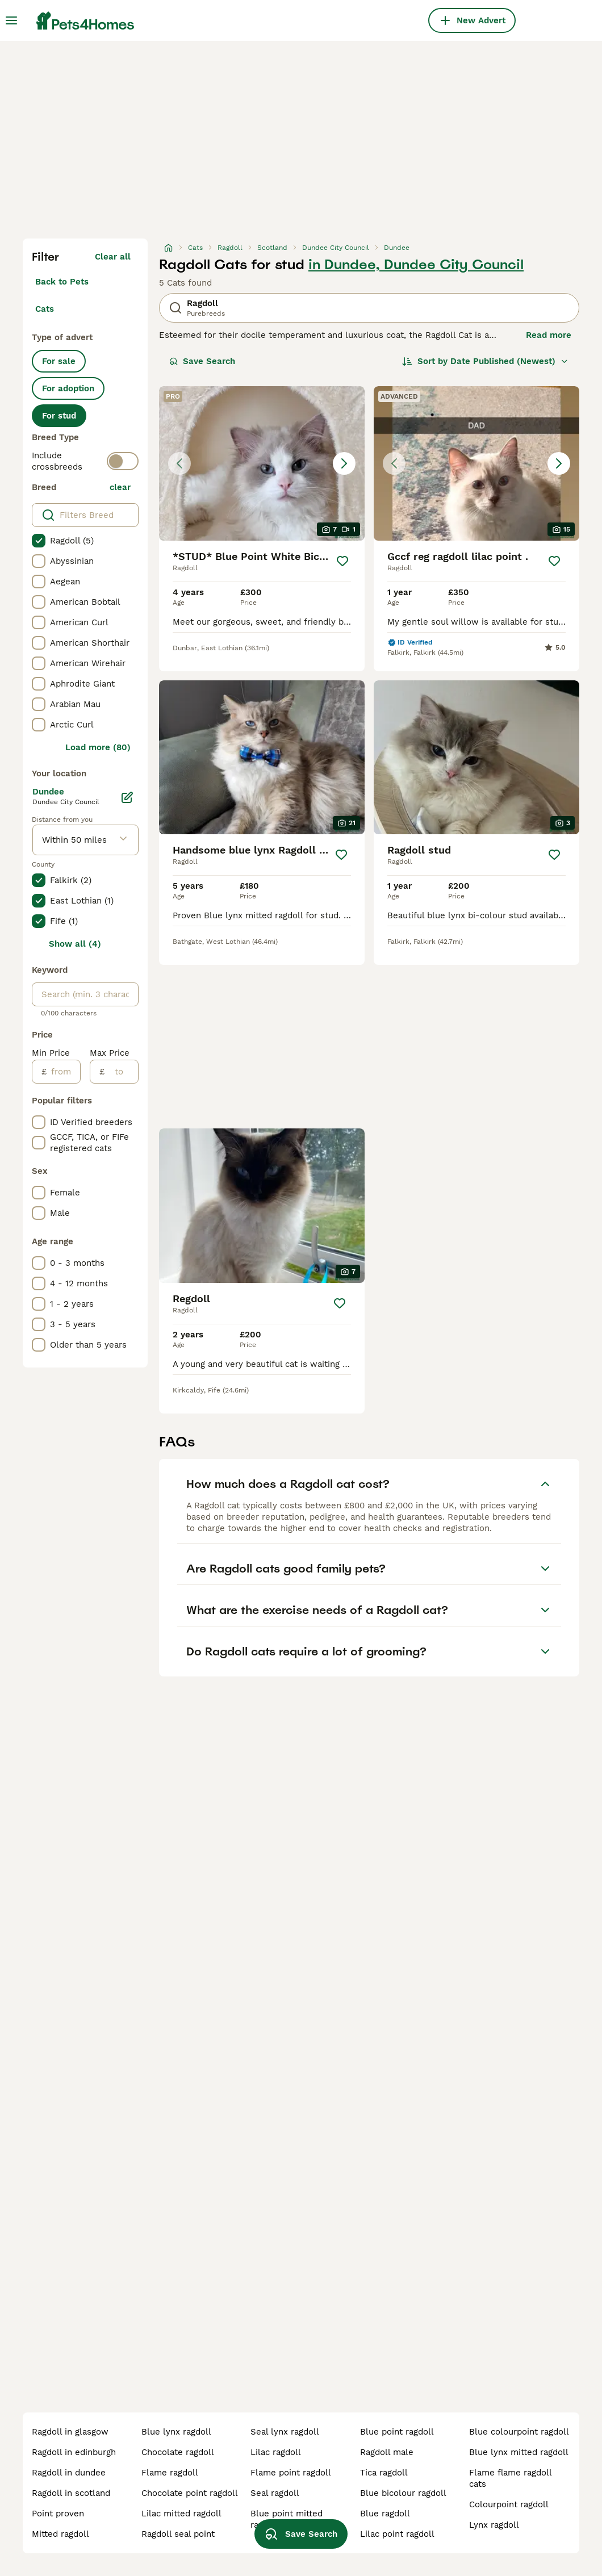  Describe the element at coordinates (176, 2432) in the screenshot. I see `blue lynx ragdoll` at that location.